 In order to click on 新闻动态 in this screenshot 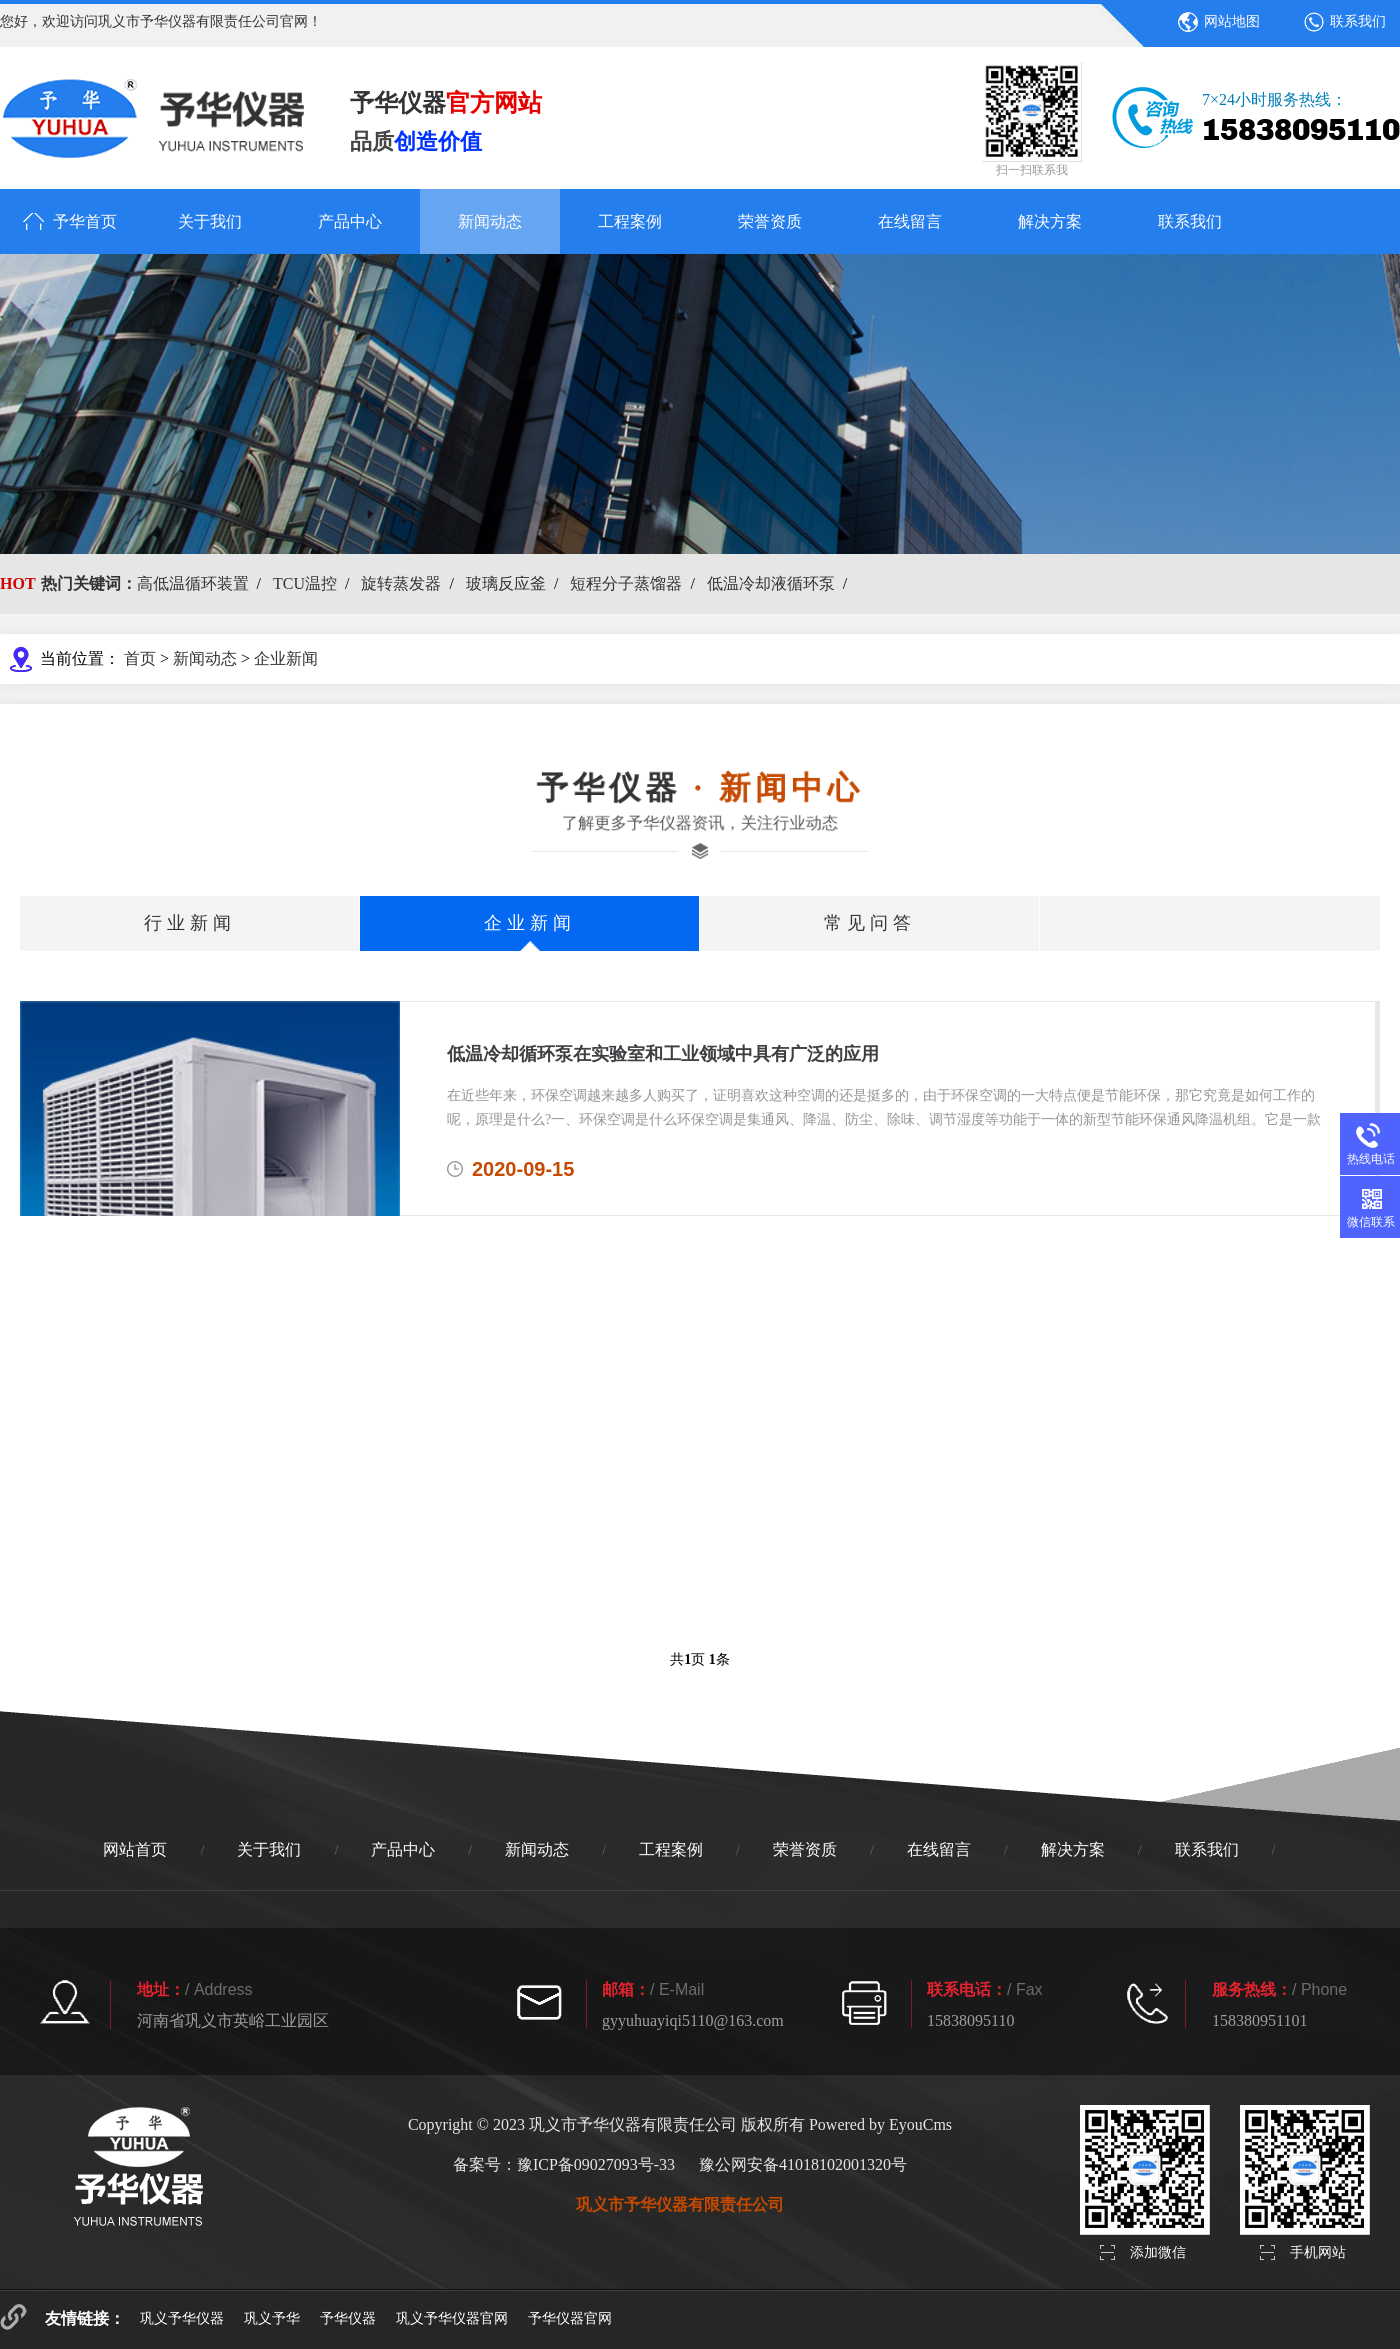, I will do `click(490, 221)`.